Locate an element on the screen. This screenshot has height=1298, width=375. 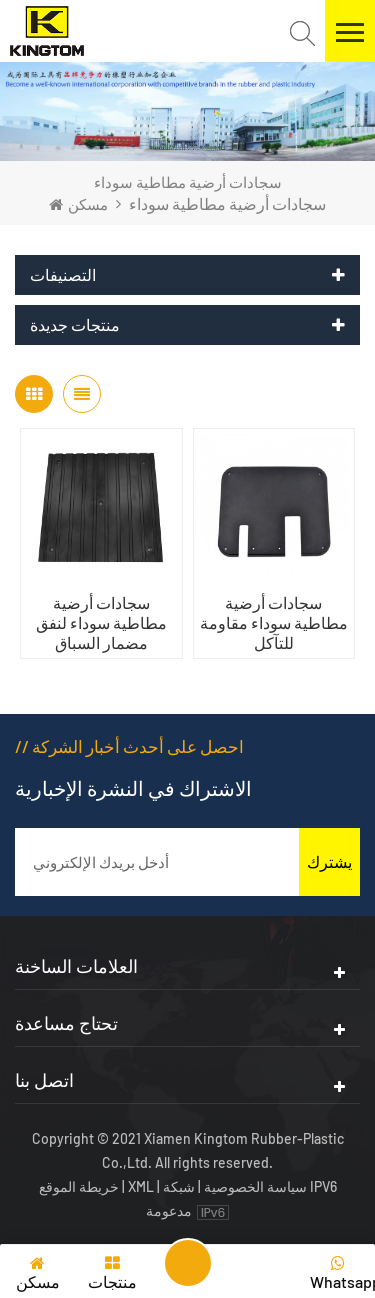
خريطة الموقع is located at coordinates (80, 1186).